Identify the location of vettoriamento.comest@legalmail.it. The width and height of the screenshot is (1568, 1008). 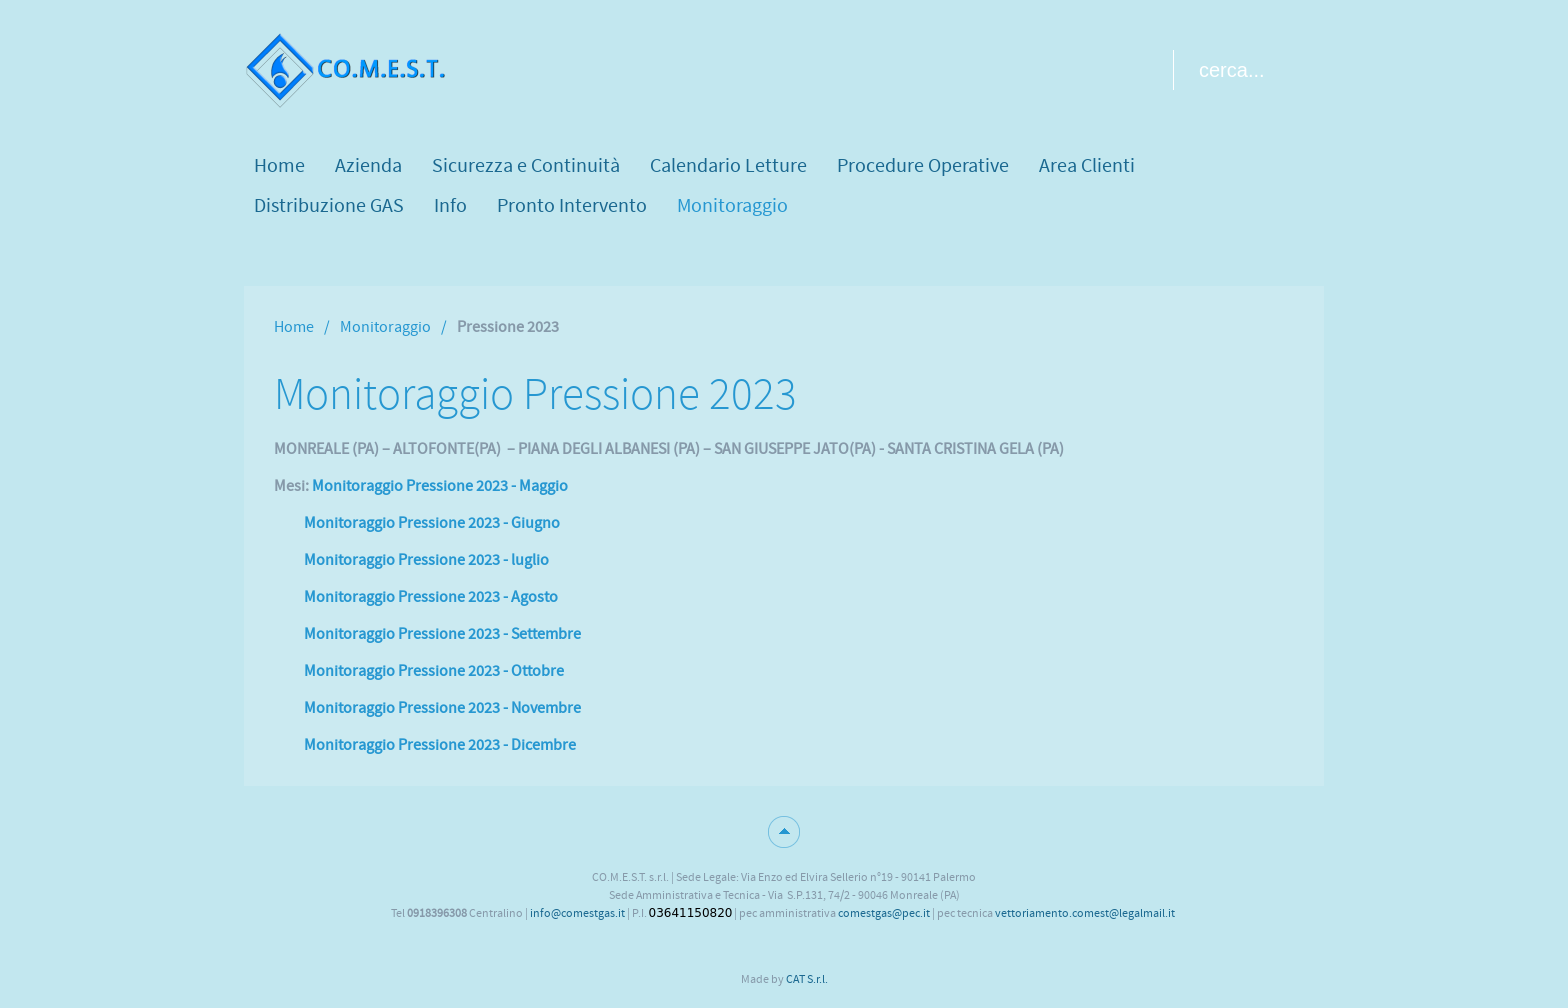
(1085, 913).